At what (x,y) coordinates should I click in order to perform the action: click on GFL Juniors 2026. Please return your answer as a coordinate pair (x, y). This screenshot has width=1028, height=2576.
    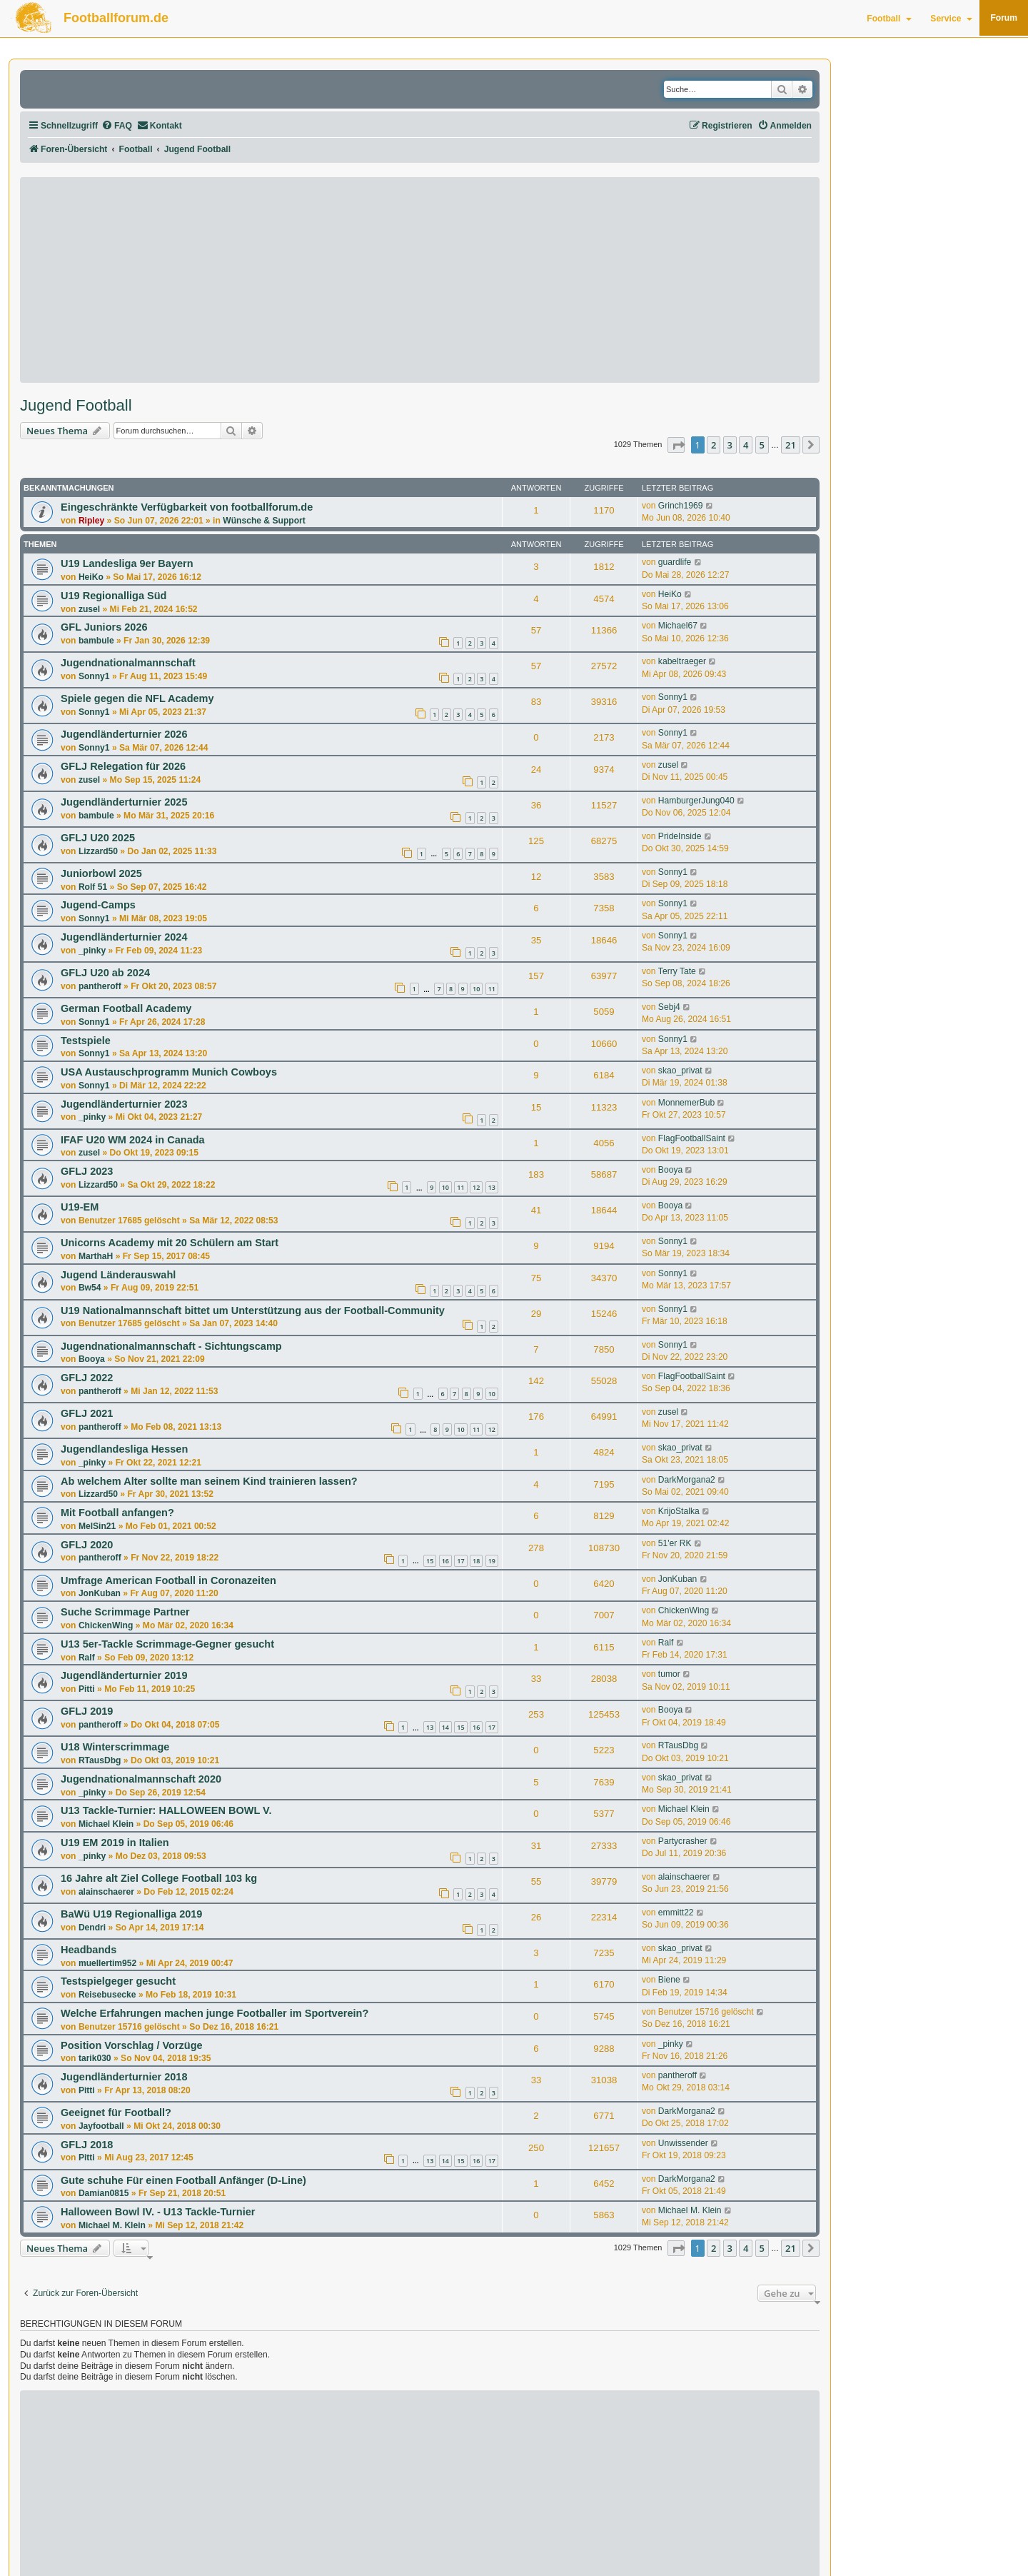
    Looking at the image, I should click on (104, 627).